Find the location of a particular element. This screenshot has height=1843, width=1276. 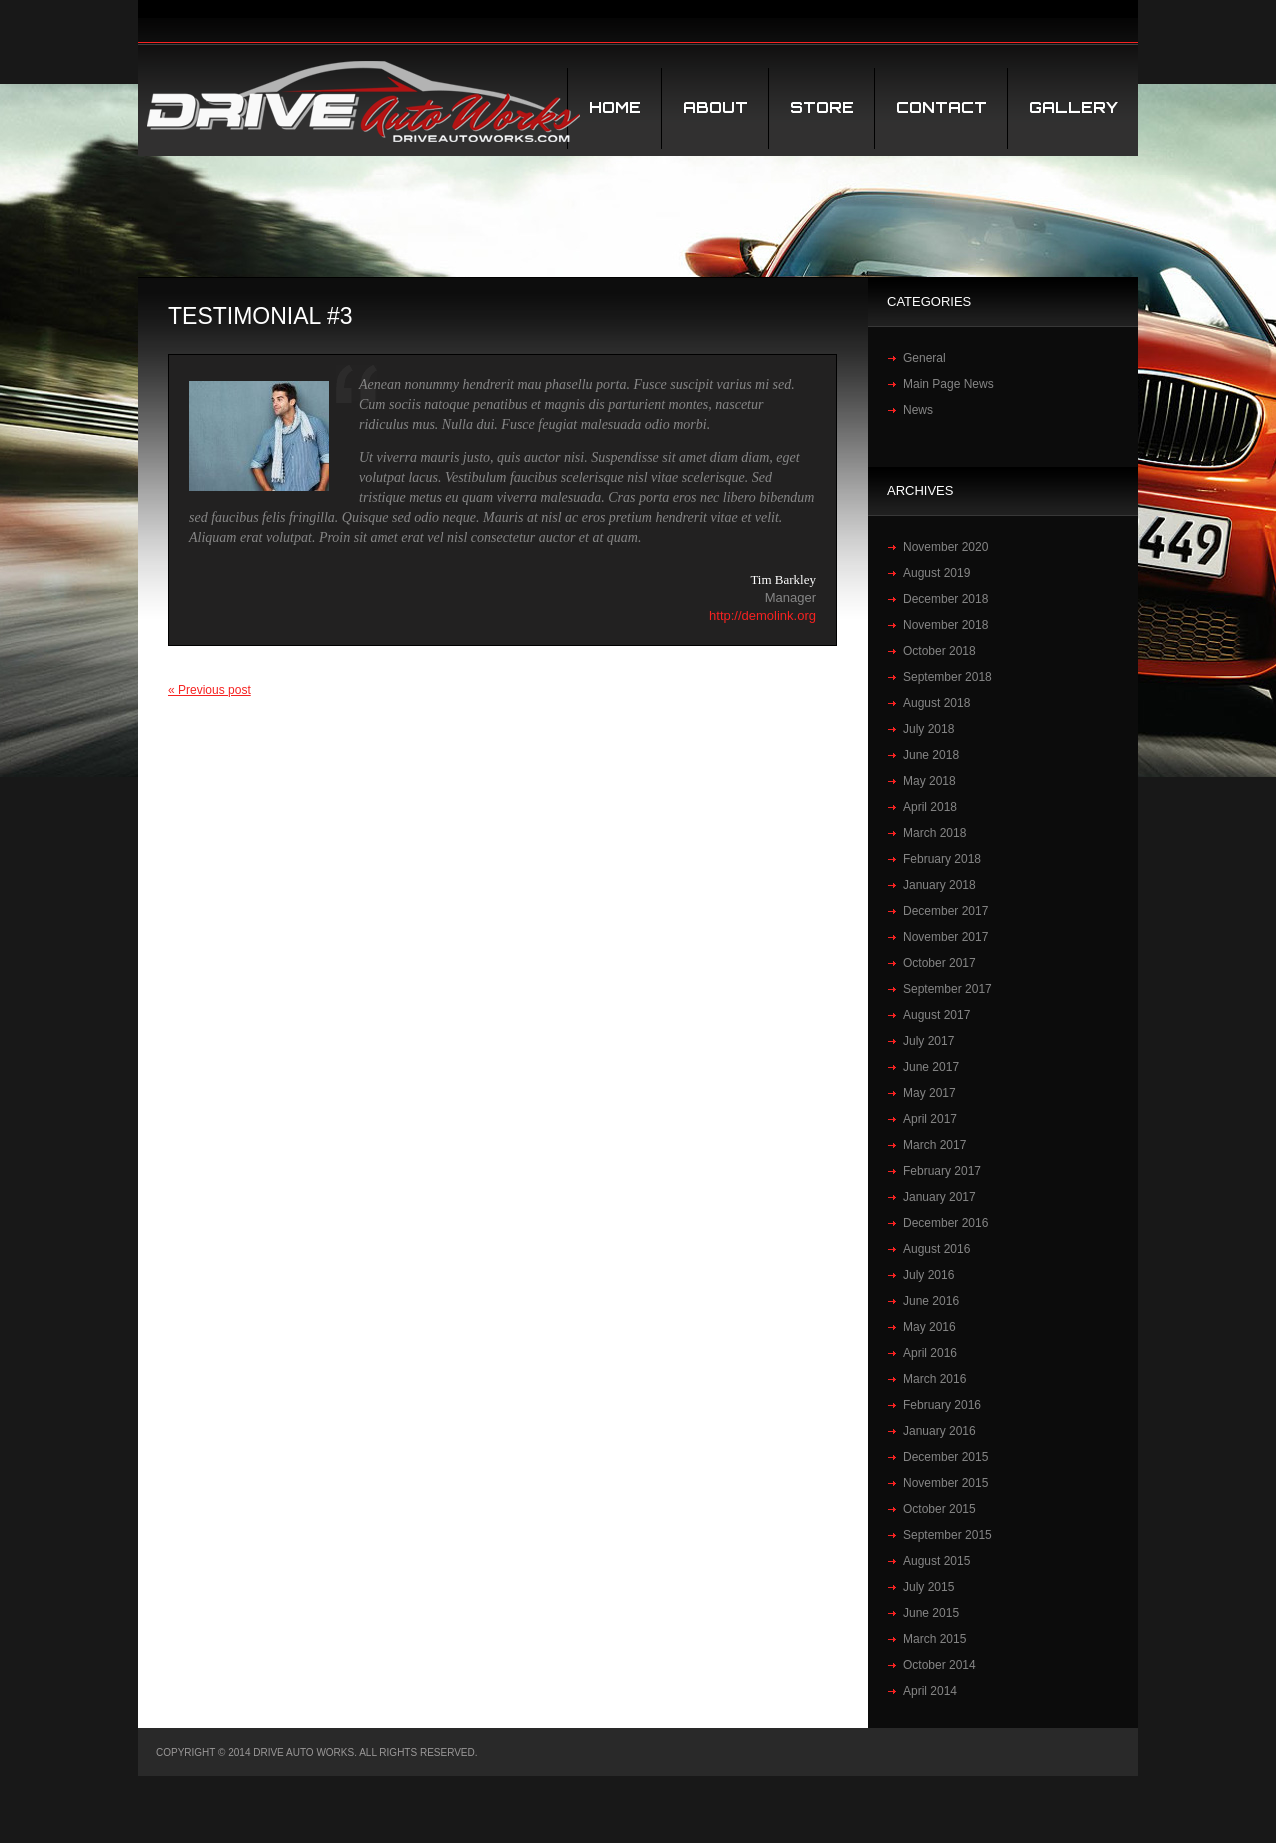

Contact is located at coordinates (941, 107).